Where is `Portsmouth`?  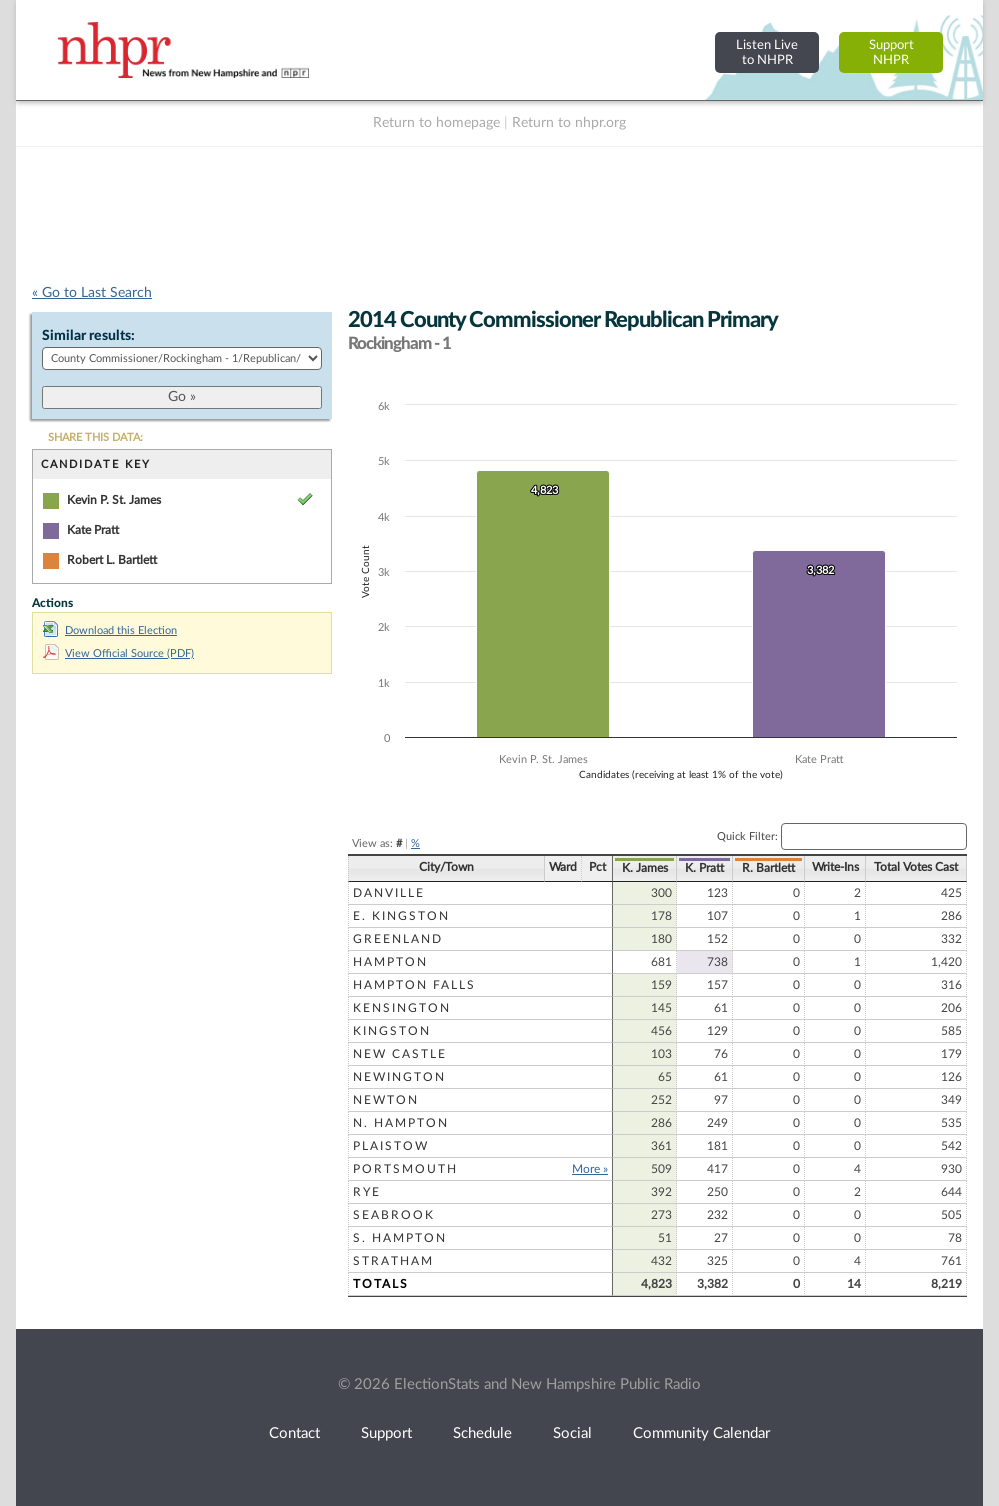 Portsmouth is located at coordinates (405, 1169).